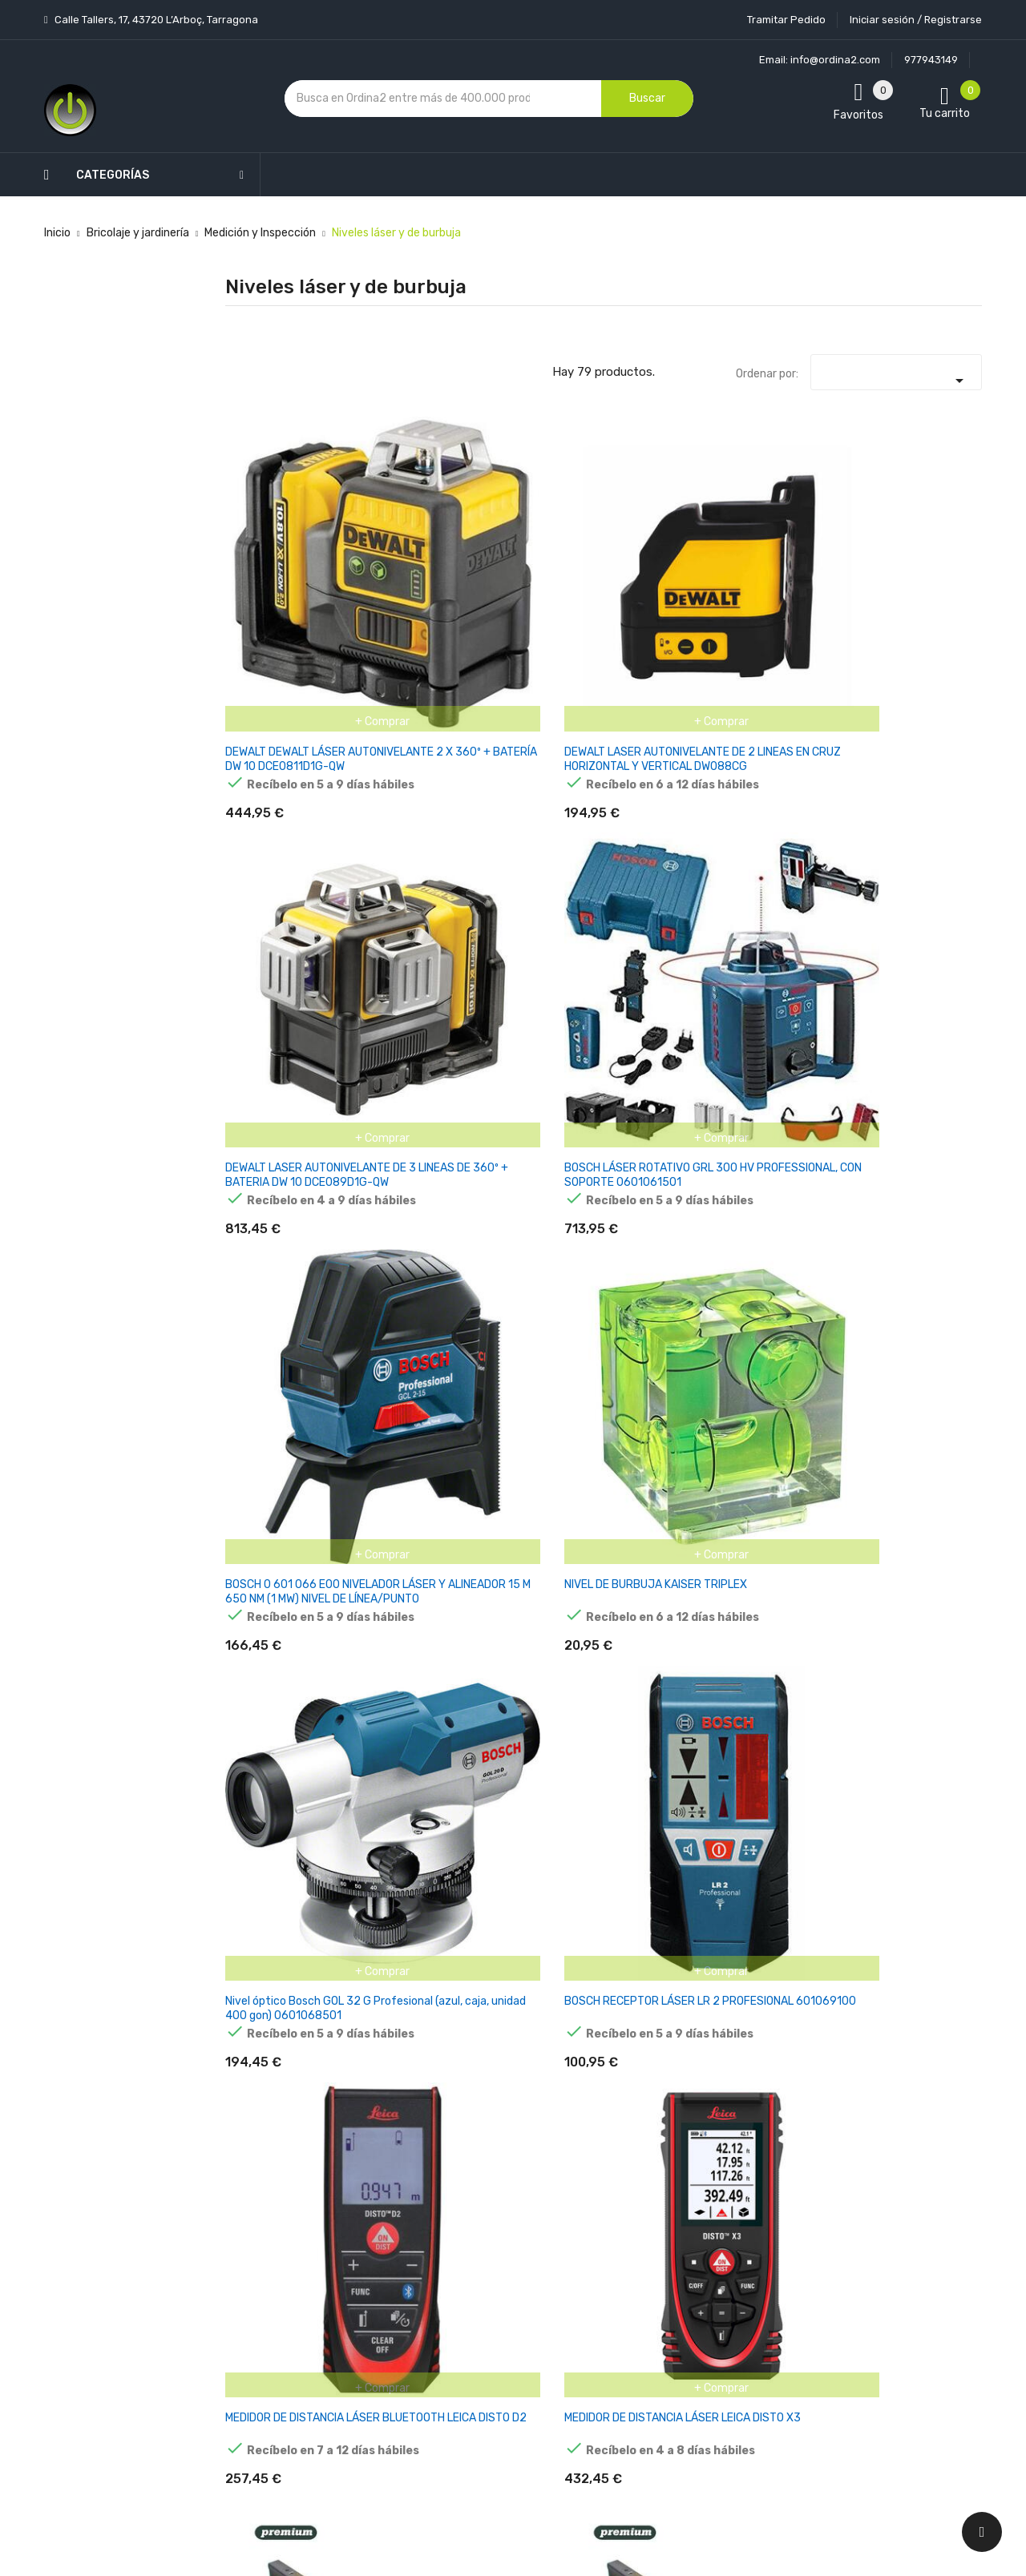 The image size is (1026, 2576). What do you see at coordinates (492, 2435) in the screenshot?
I see `Tiendas de Informática Ordina2` at bounding box center [492, 2435].